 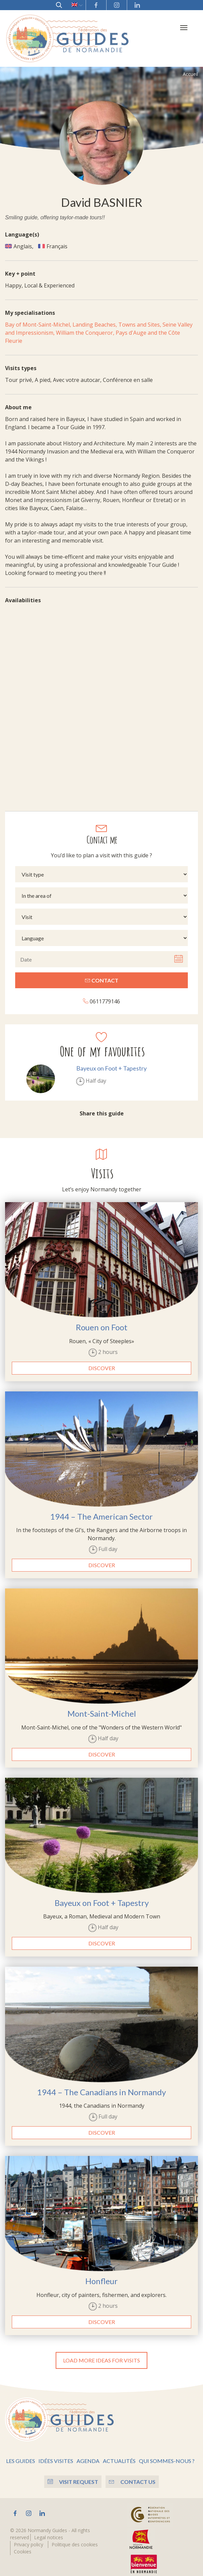 What do you see at coordinates (101, 995) in the screenshot?
I see `0611779146` at bounding box center [101, 995].